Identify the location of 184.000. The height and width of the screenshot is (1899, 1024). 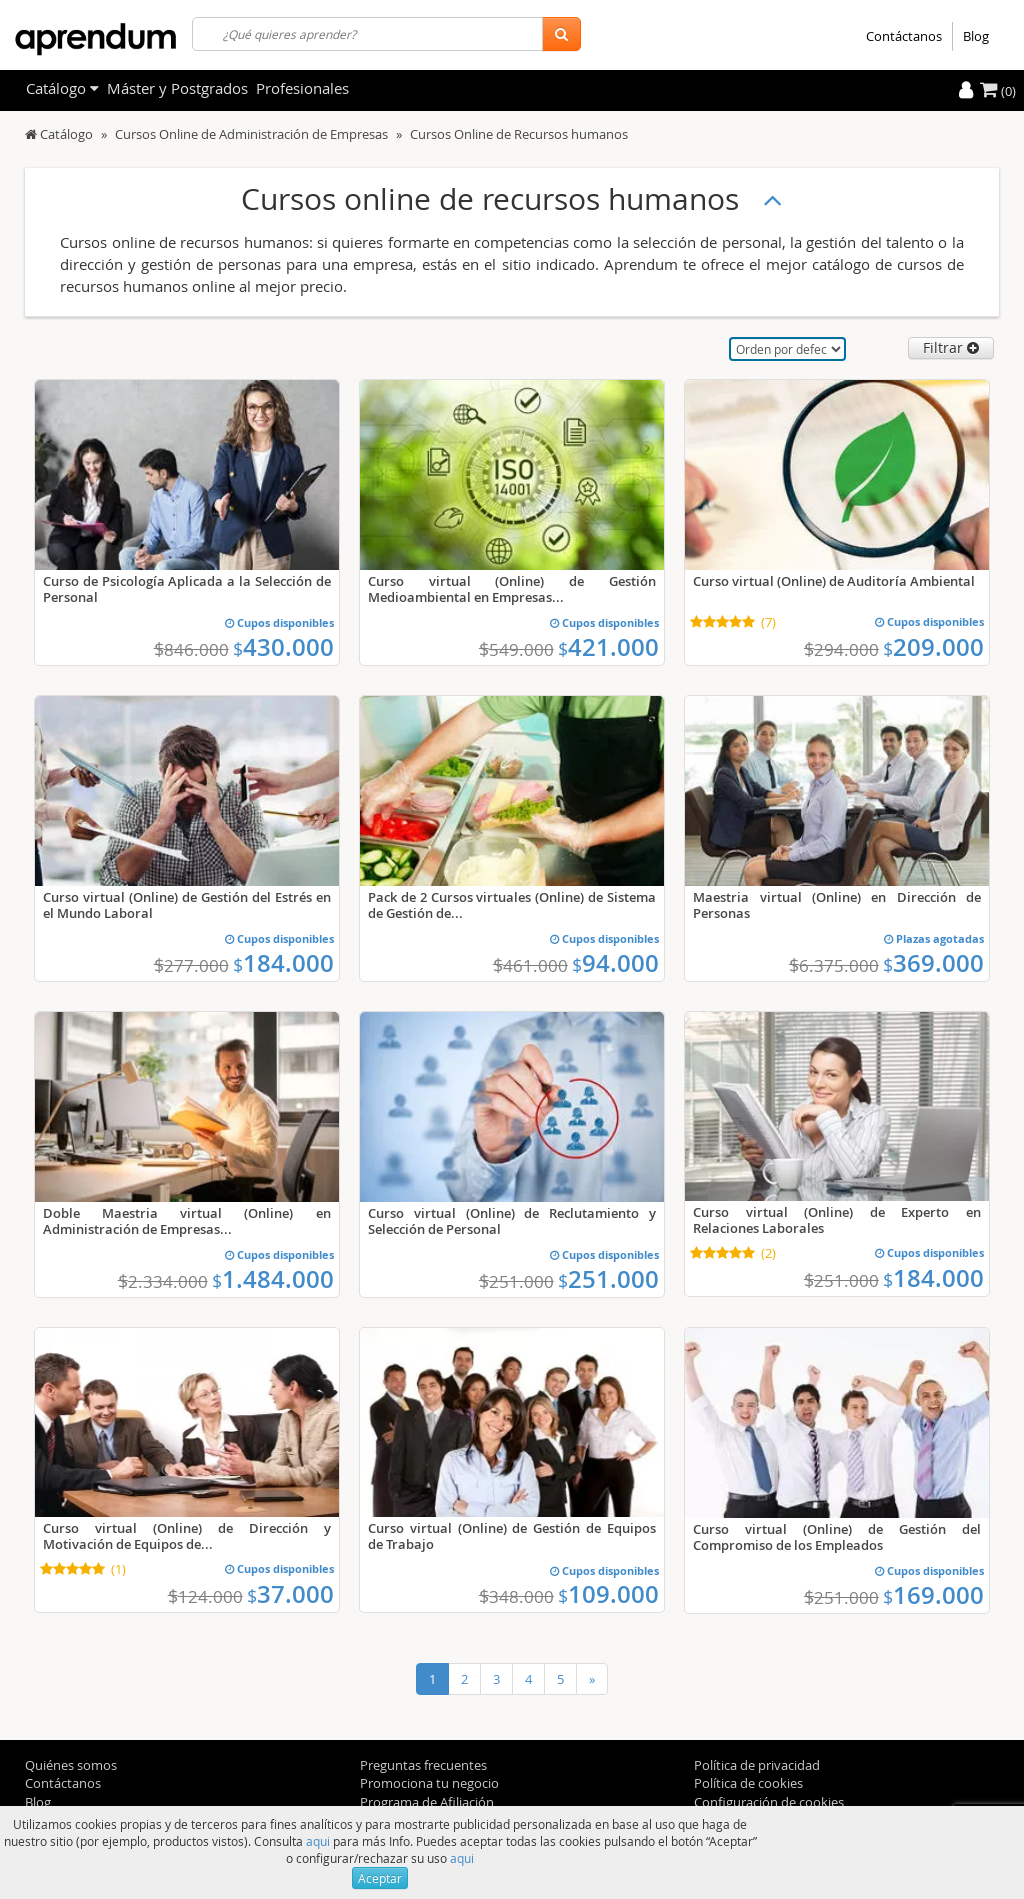
(283, 963).